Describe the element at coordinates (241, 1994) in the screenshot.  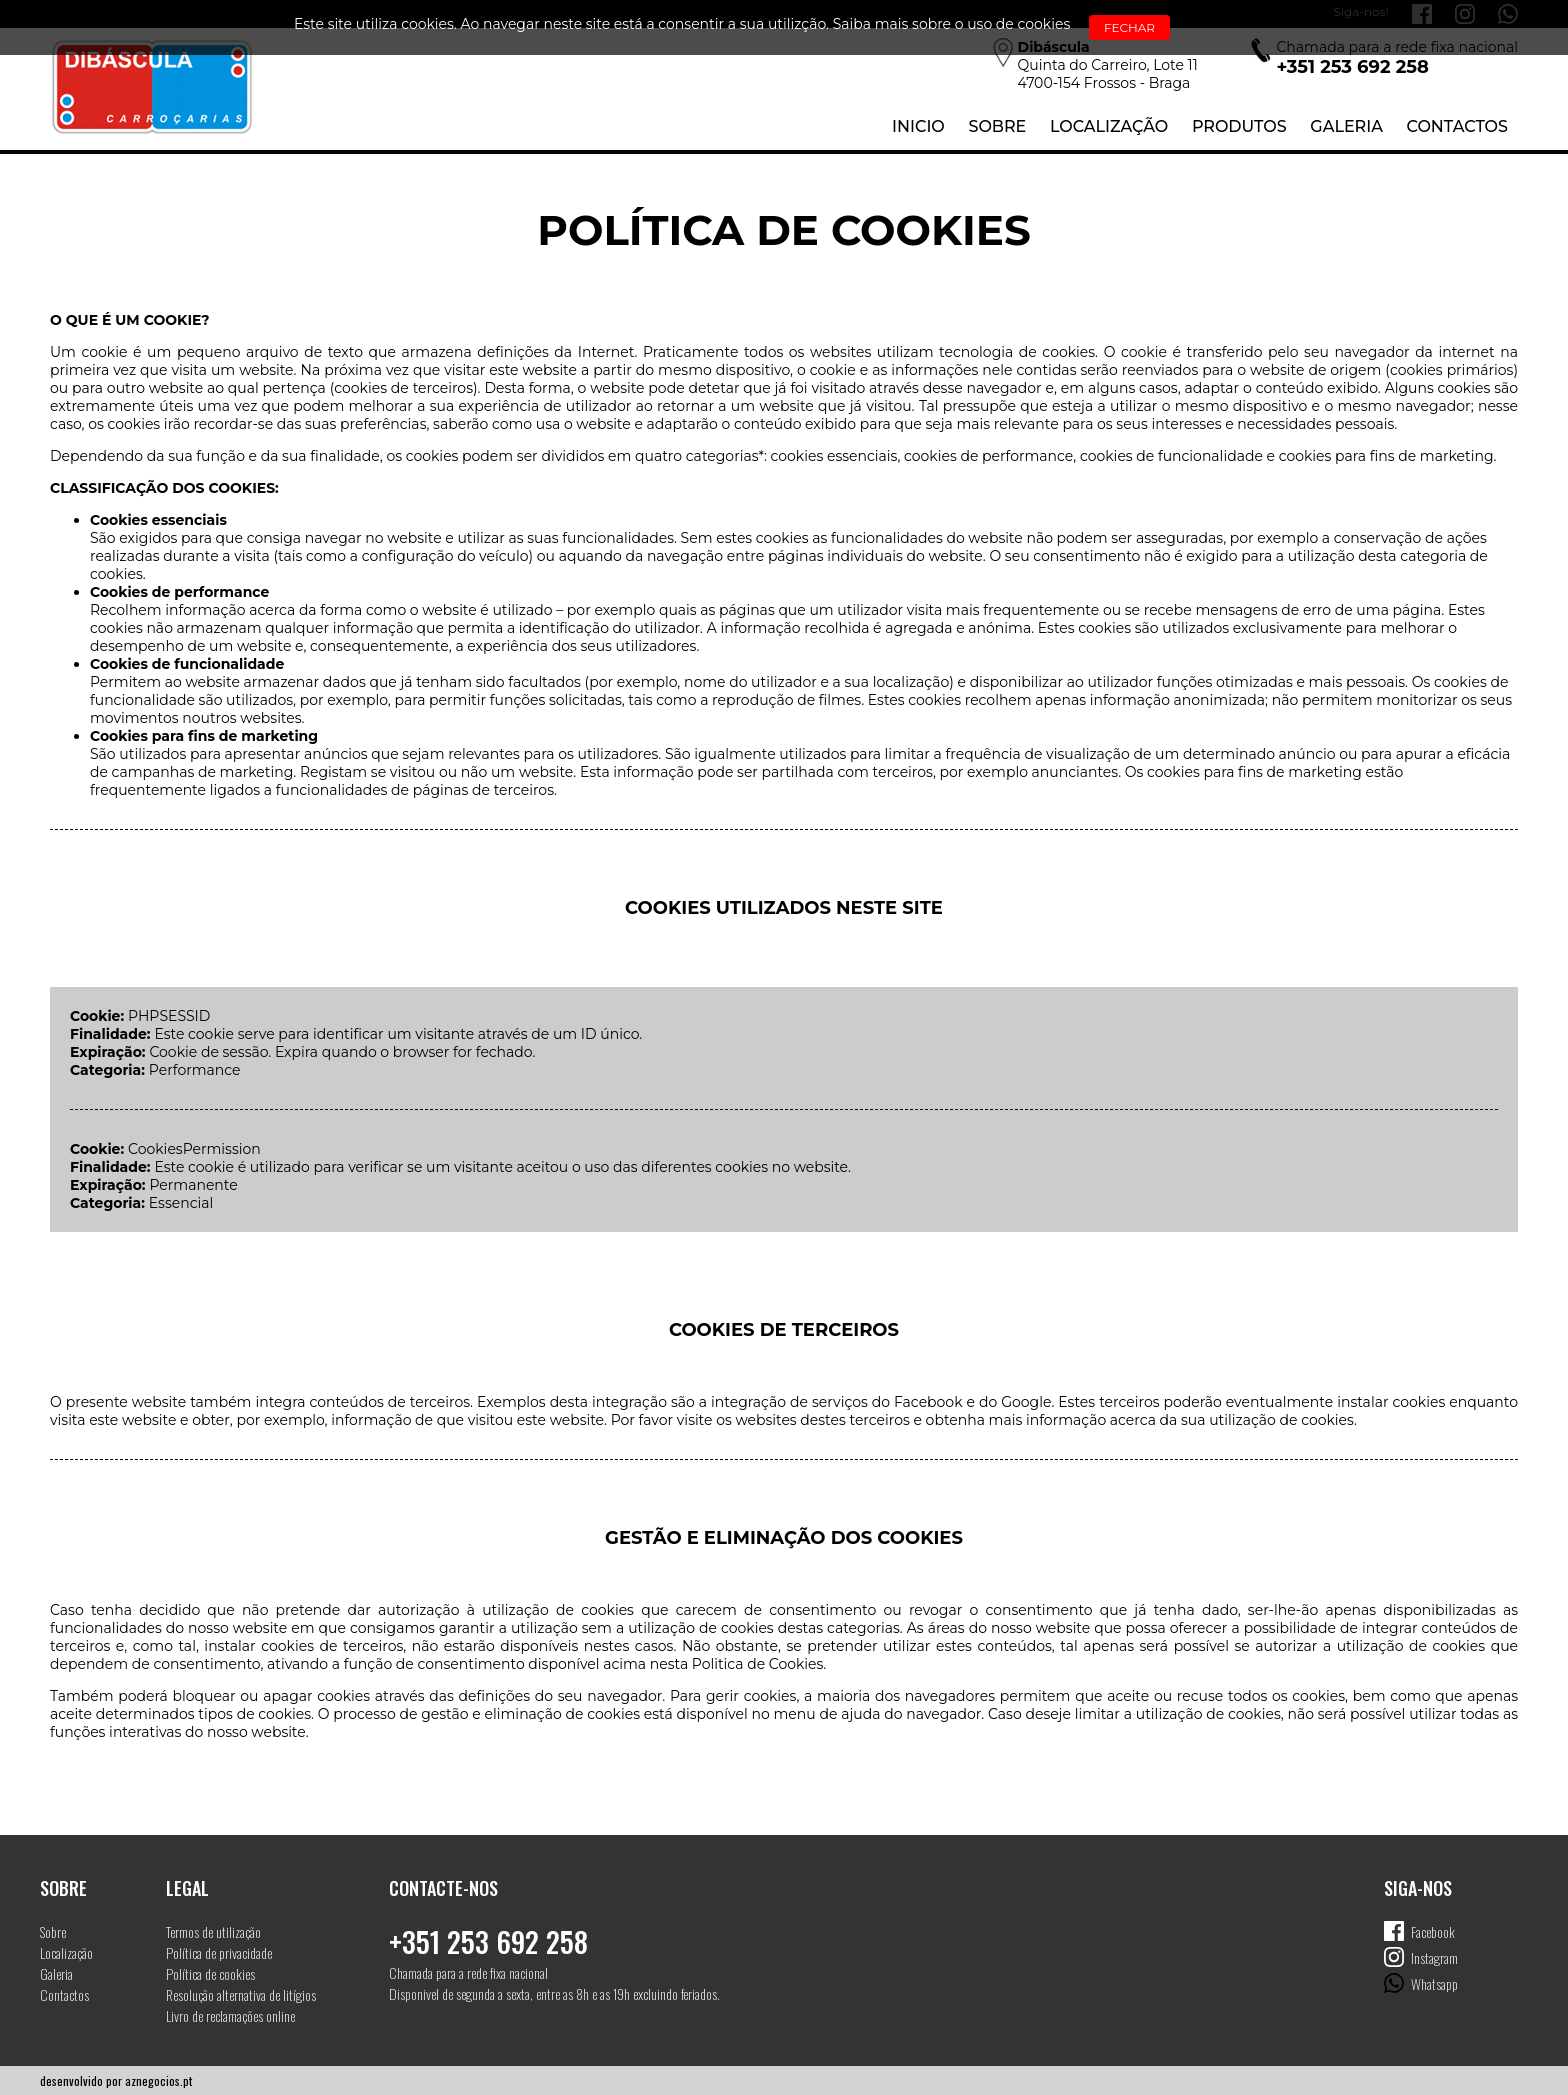
I see `Resolução alternativa de litígios` at that location.